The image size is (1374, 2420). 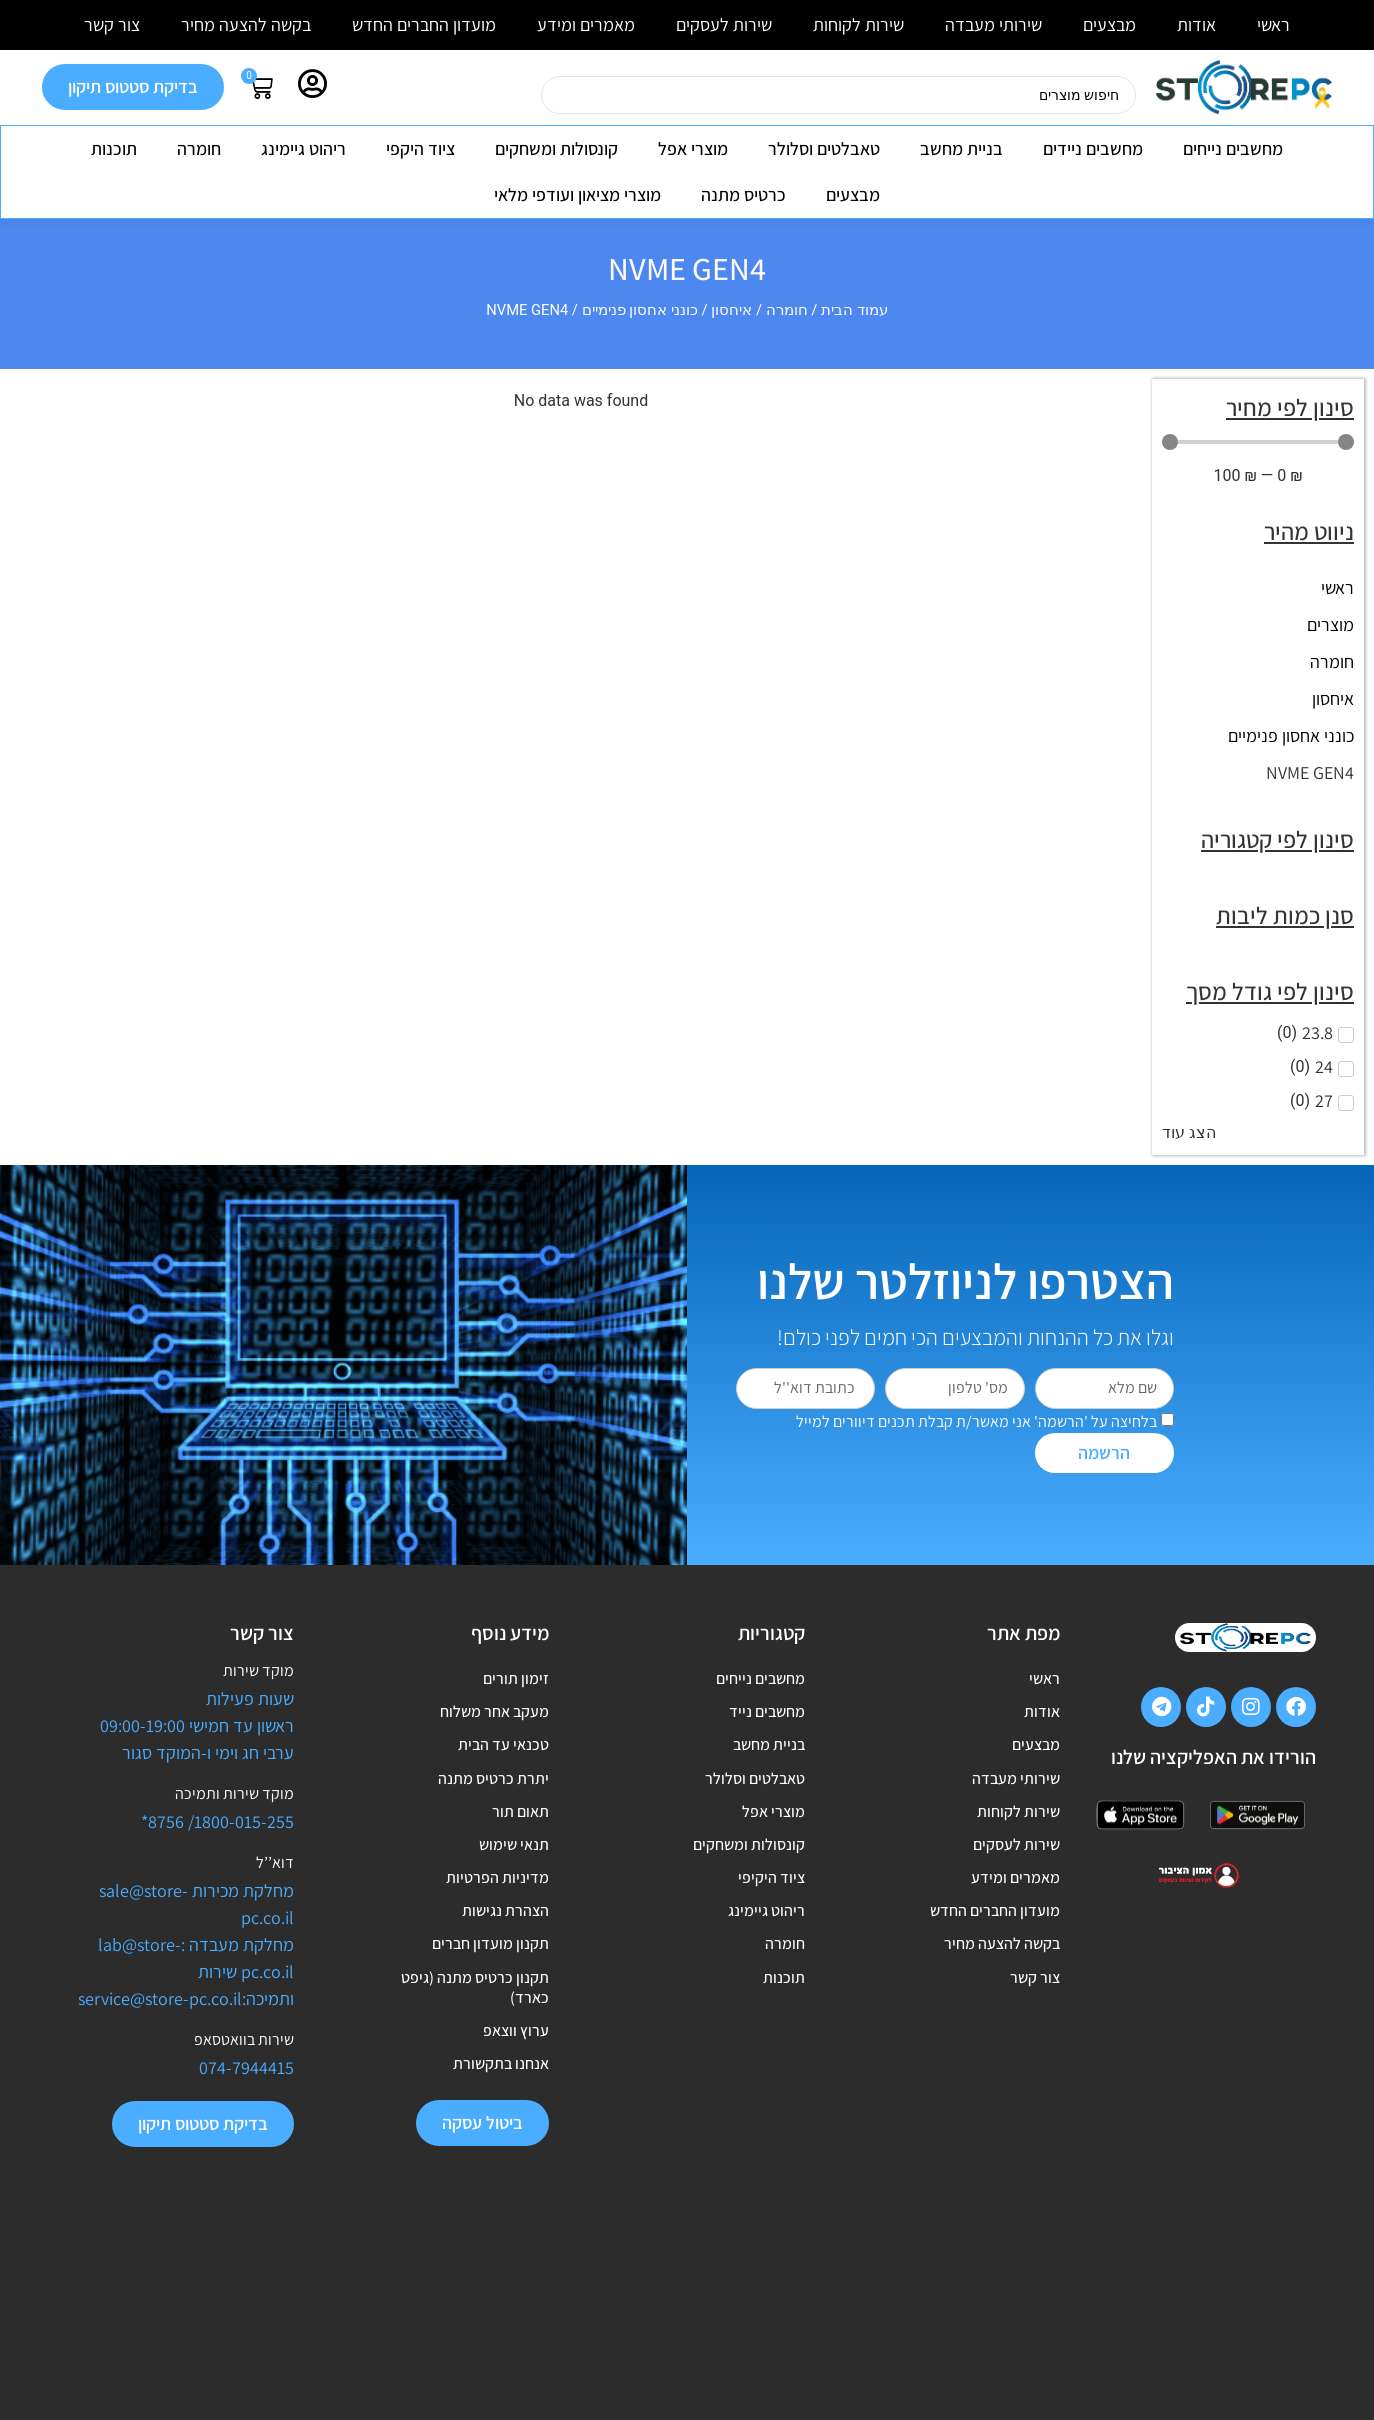 I want to click on מדיניות הפרטיות, so click(x=497, y=1961).